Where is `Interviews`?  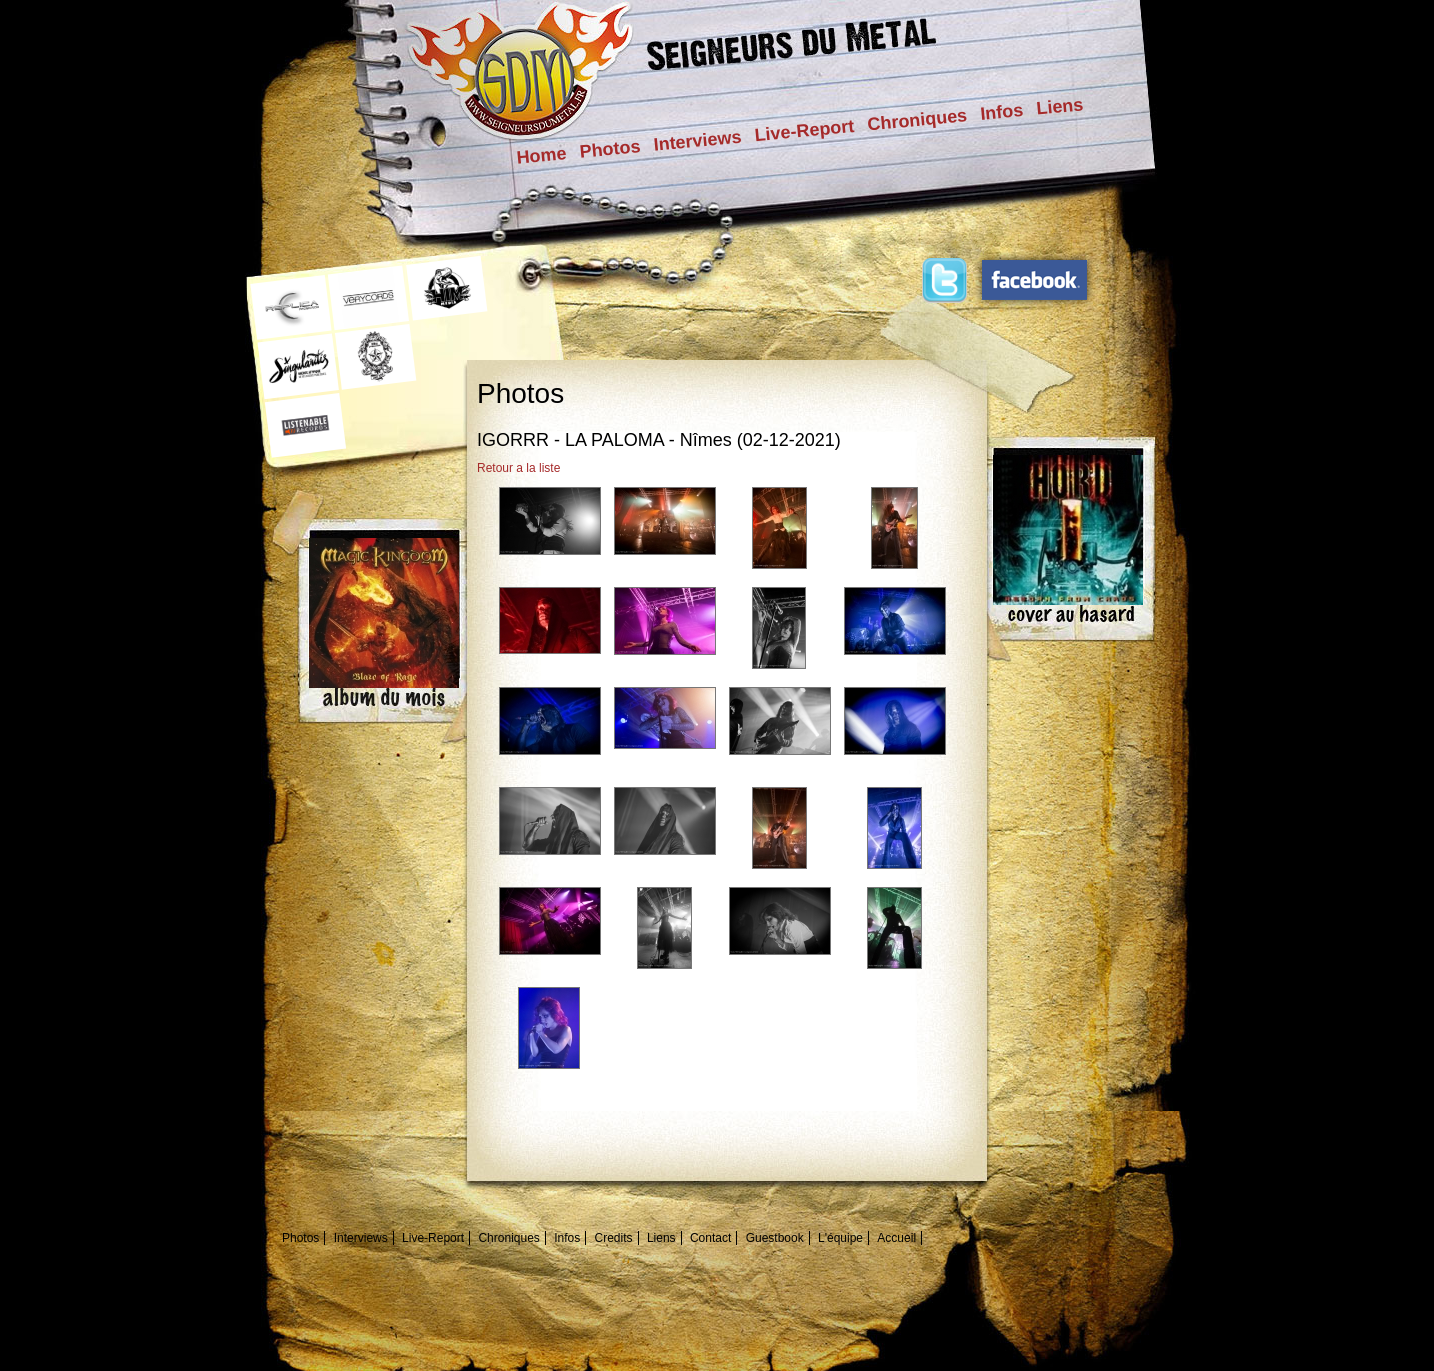 Interviews is located at coordinates (698, 141).